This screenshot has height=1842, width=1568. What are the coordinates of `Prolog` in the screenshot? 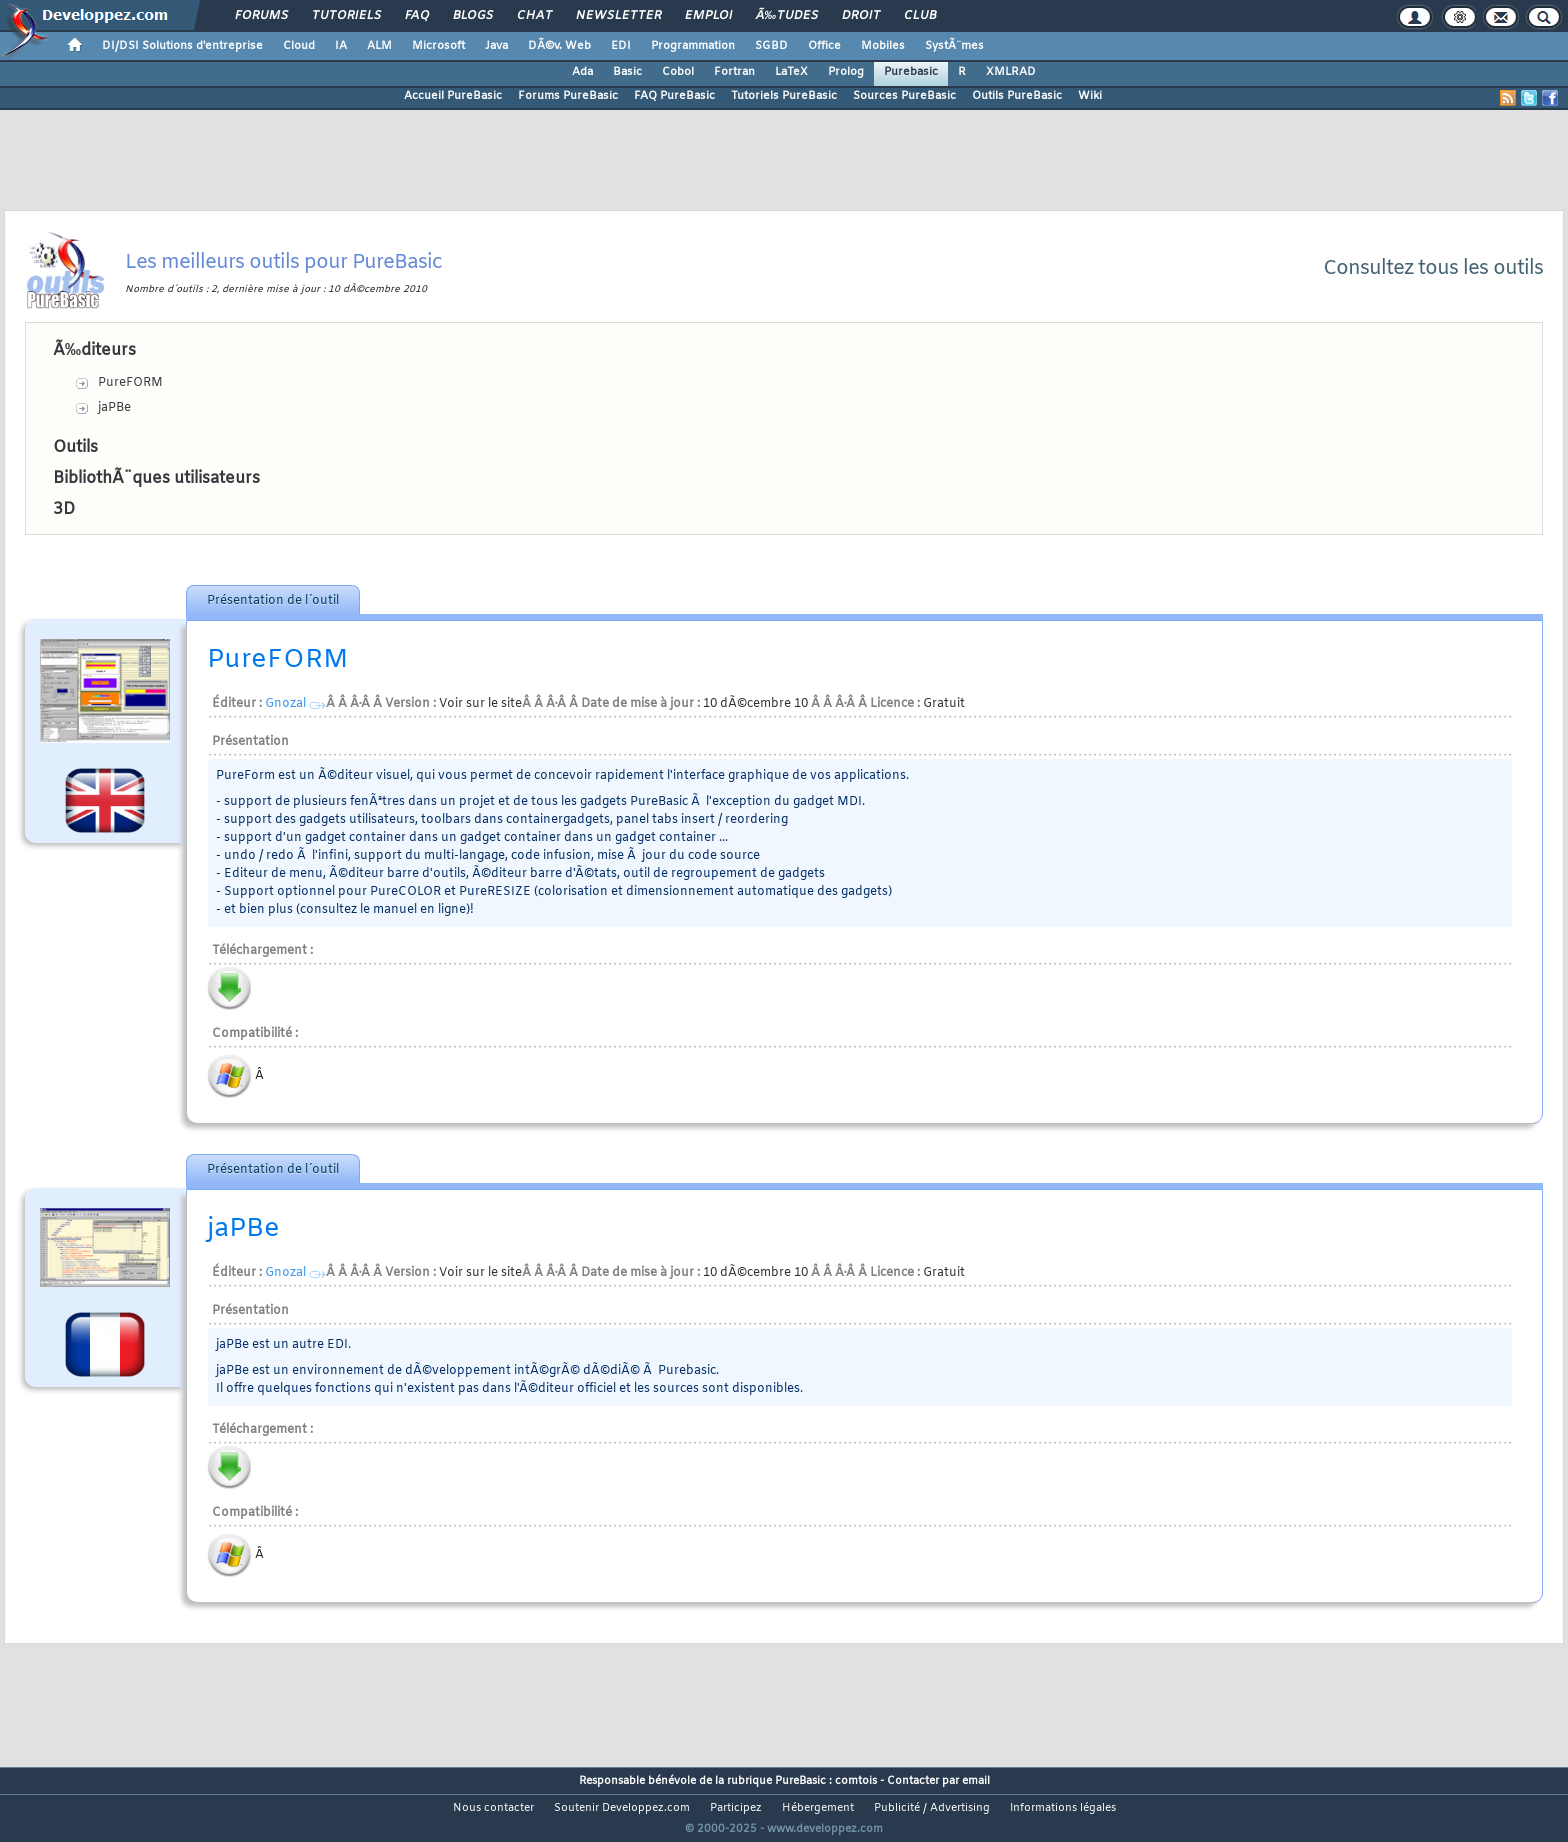 It's located at (846, 72).